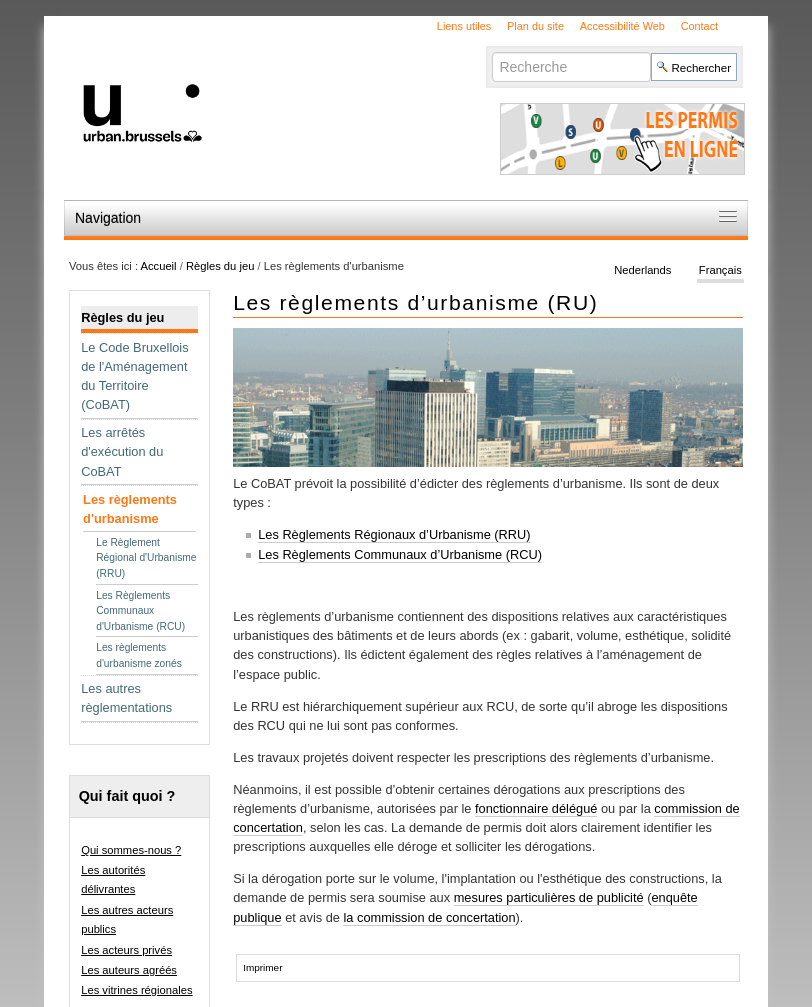 This screenshot has width=812, height=1007. Describe the element at coordinates (642, 270) in the screenshot. I see `Nederlands` at that location.